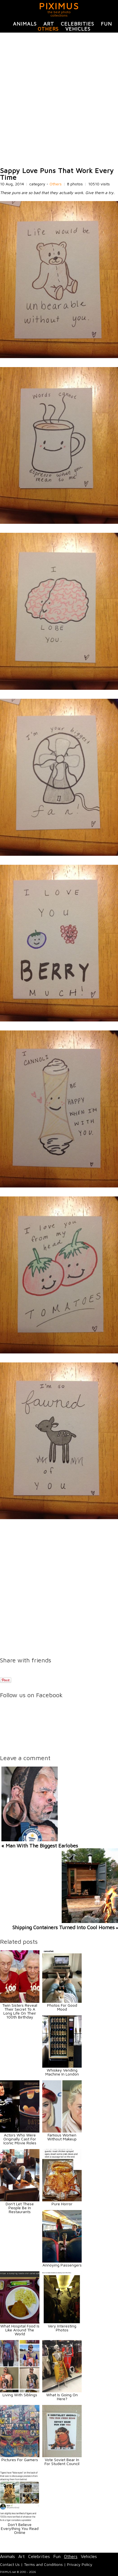 The height and width of the screenshot is (2576, 118). I want to click on Photos For Good Mood, so click(62, 2007).